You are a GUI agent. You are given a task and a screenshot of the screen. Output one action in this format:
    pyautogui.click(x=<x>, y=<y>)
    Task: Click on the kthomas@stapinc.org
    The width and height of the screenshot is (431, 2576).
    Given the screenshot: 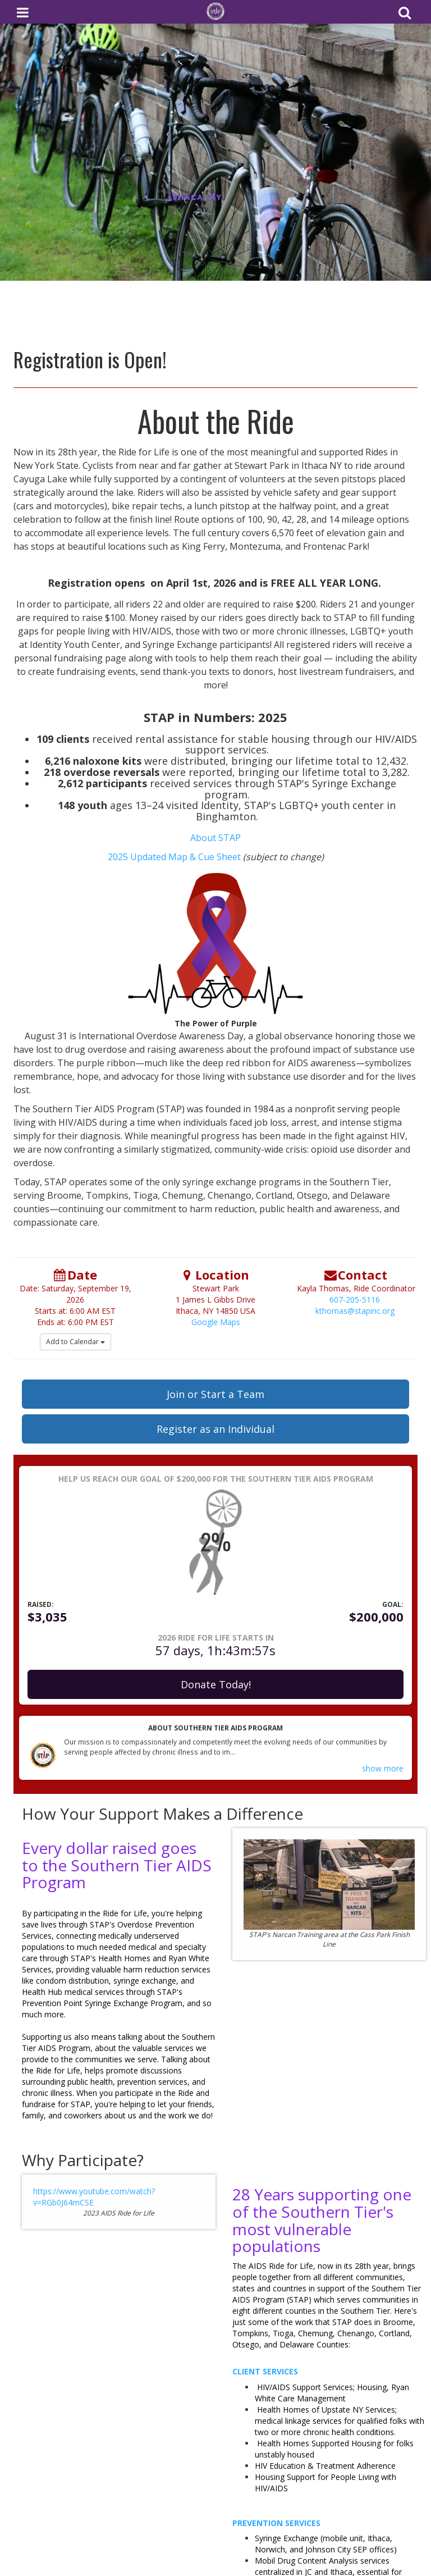 What is the action you would take?
    pyautogui.click(x=355, y=1310)
    